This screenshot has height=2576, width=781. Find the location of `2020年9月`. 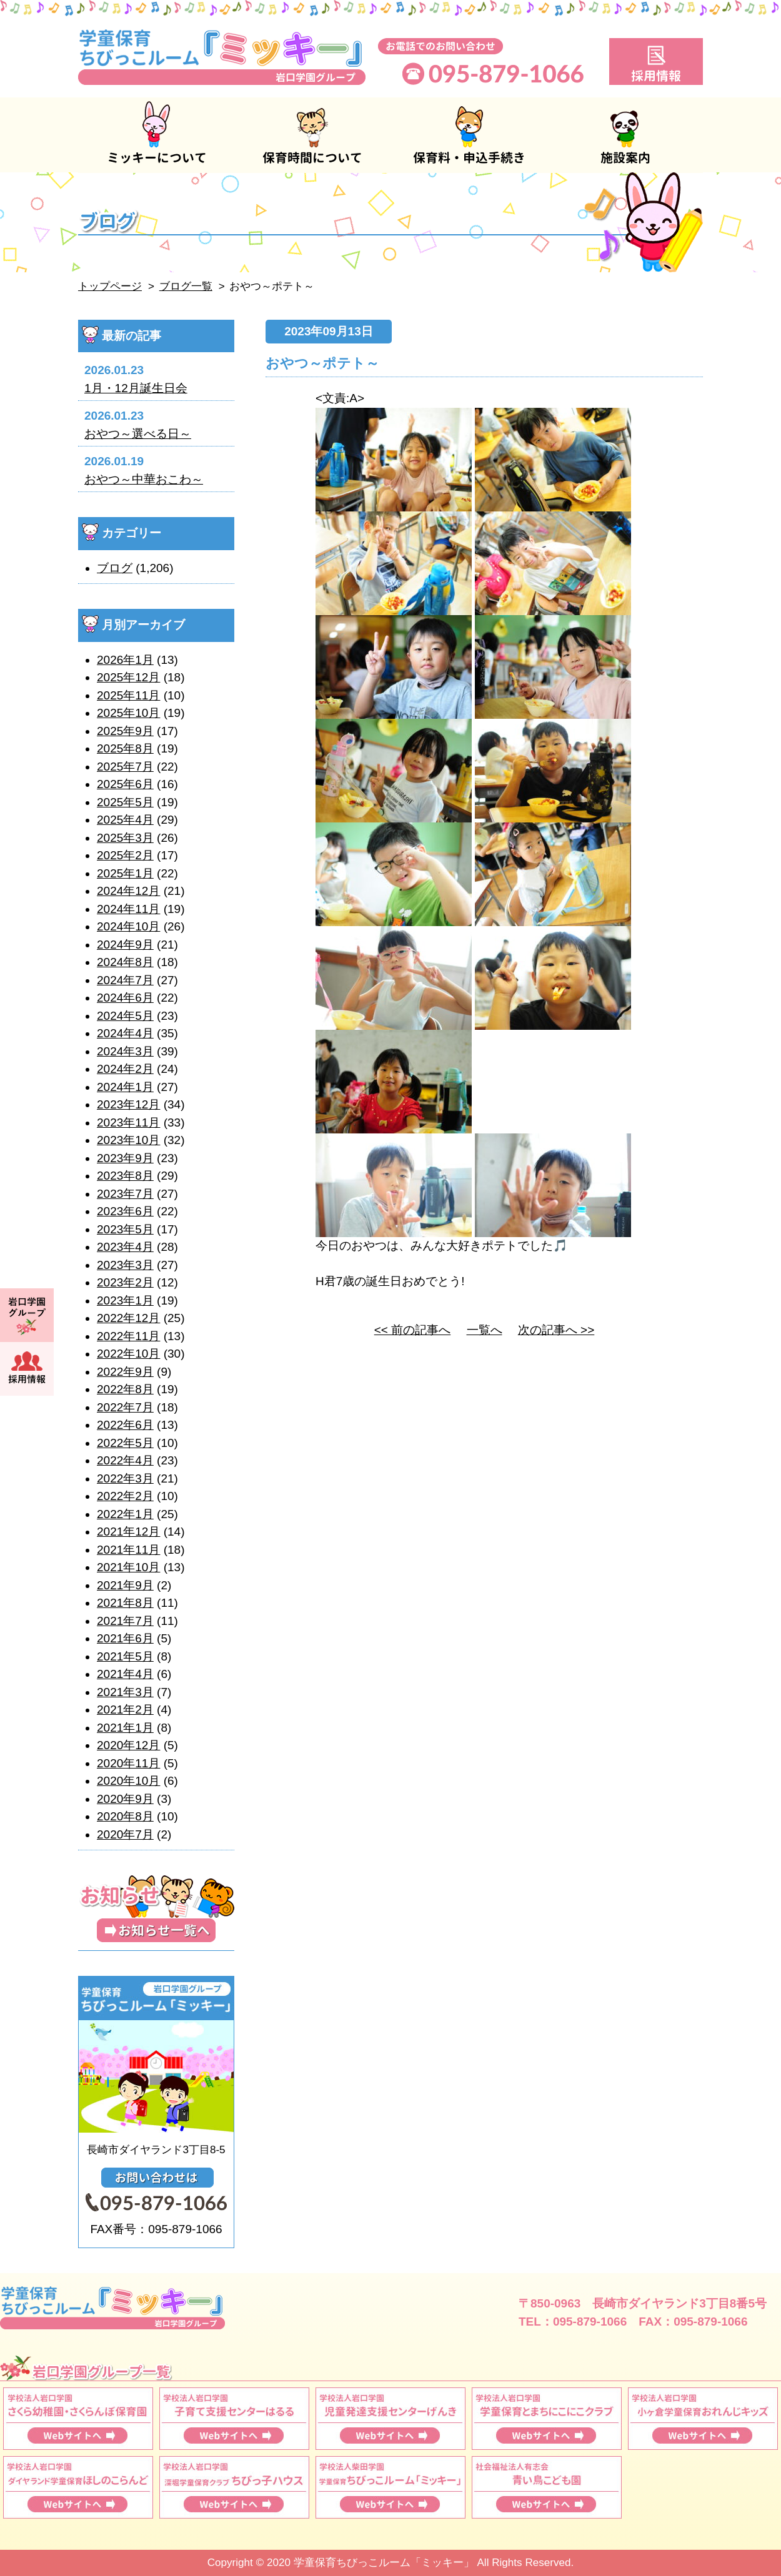

2020年9月 is located at coordinates (125, 1798).